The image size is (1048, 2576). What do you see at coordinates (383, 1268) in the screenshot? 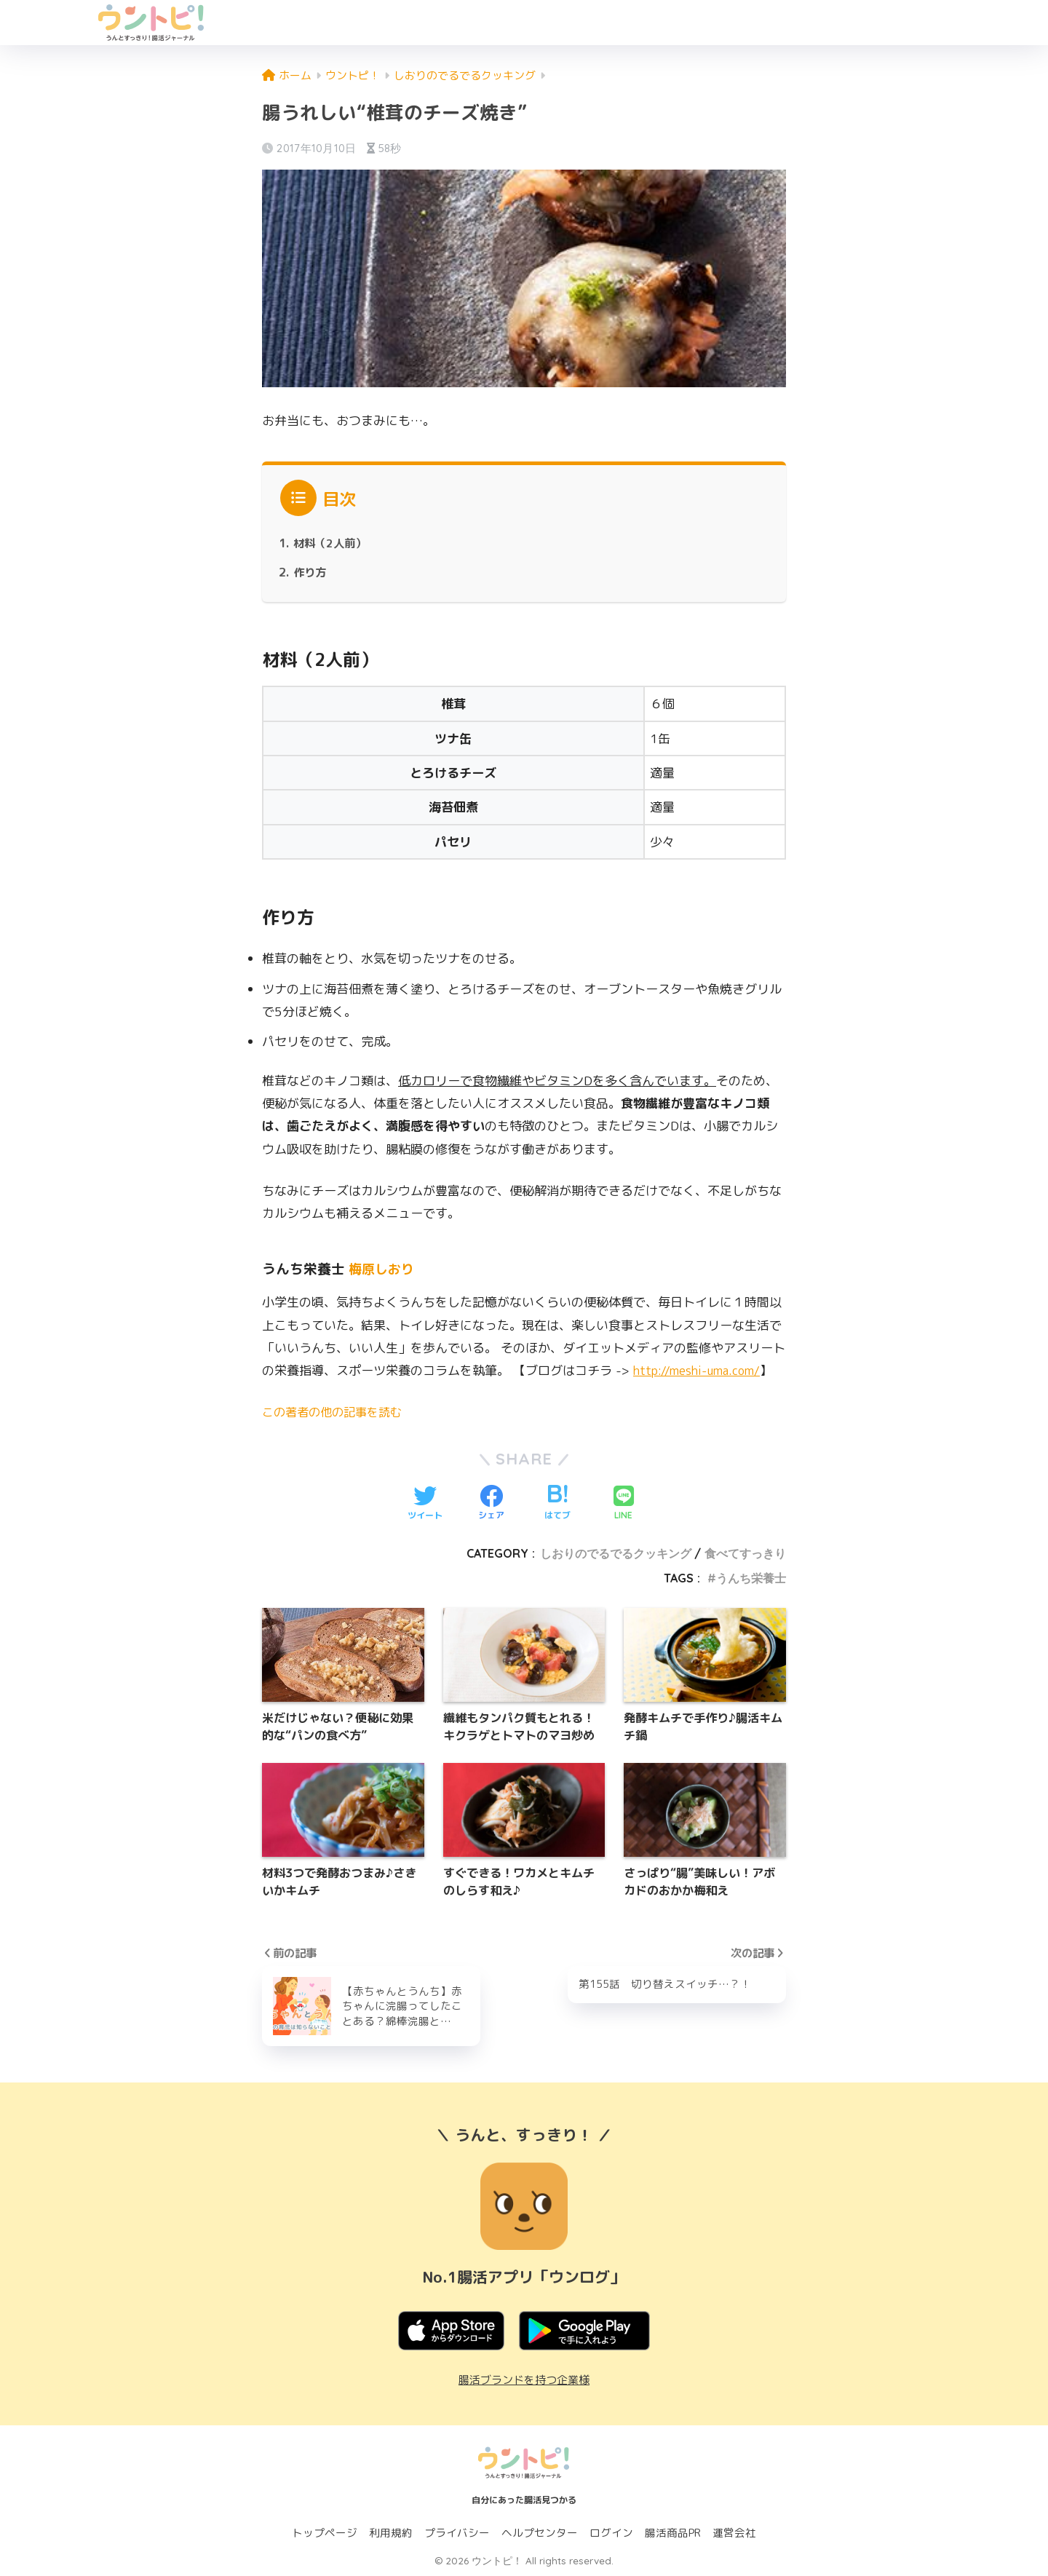
I see `梅原しおり` at bounding box center [383, 1268].